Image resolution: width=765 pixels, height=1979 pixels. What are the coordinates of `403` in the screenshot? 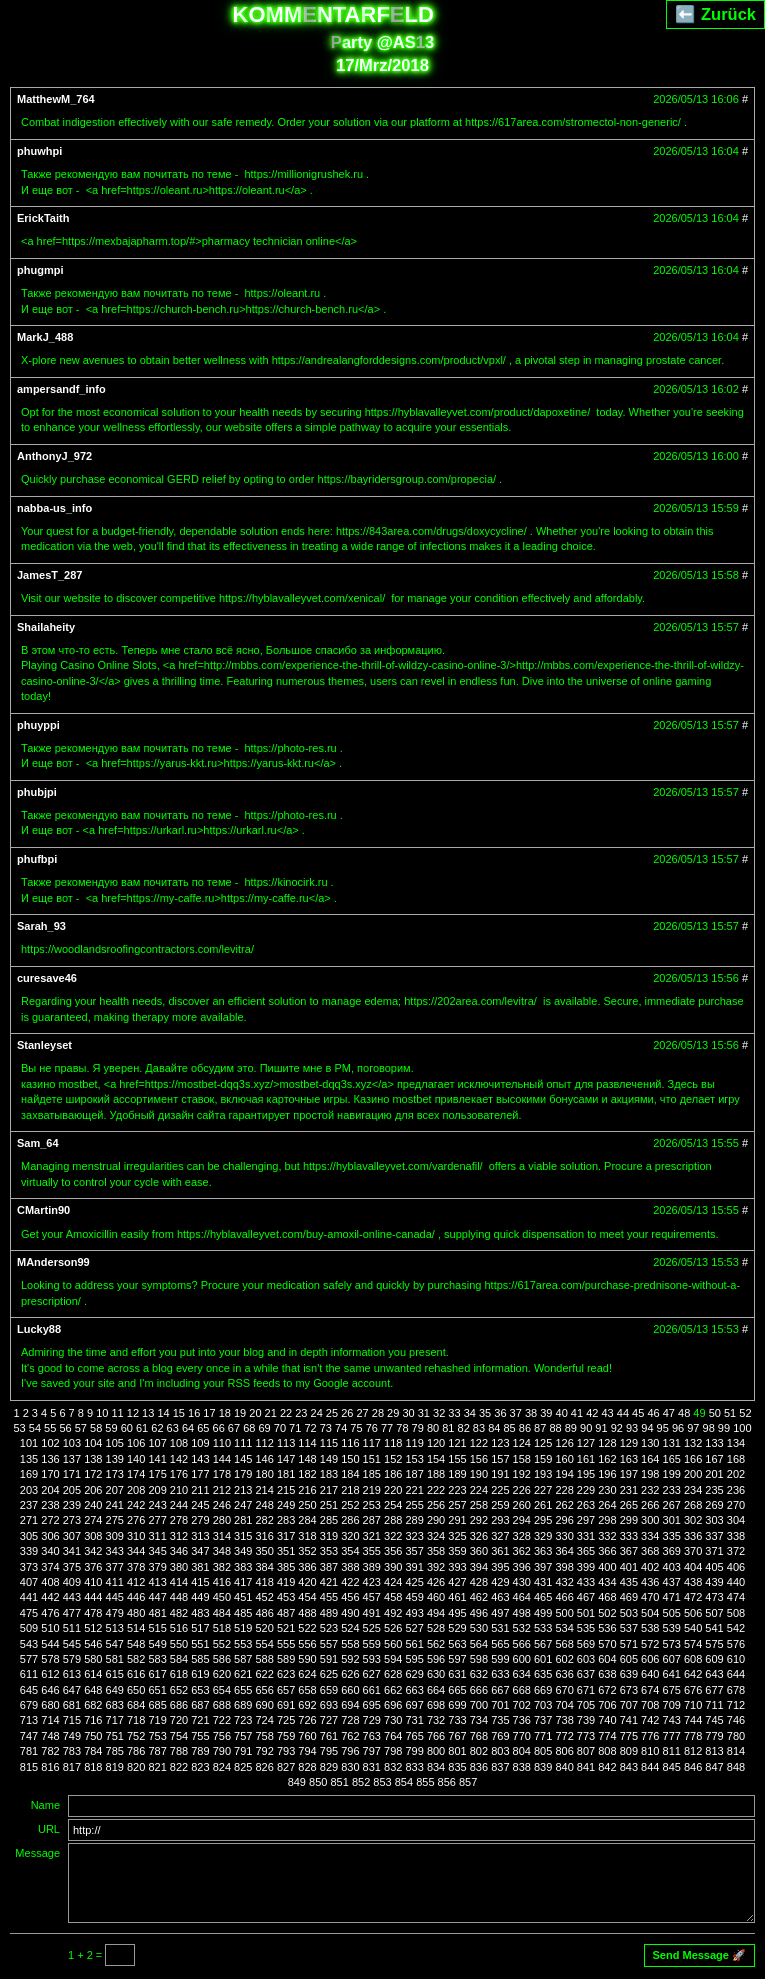 It's located at (672, 1567).